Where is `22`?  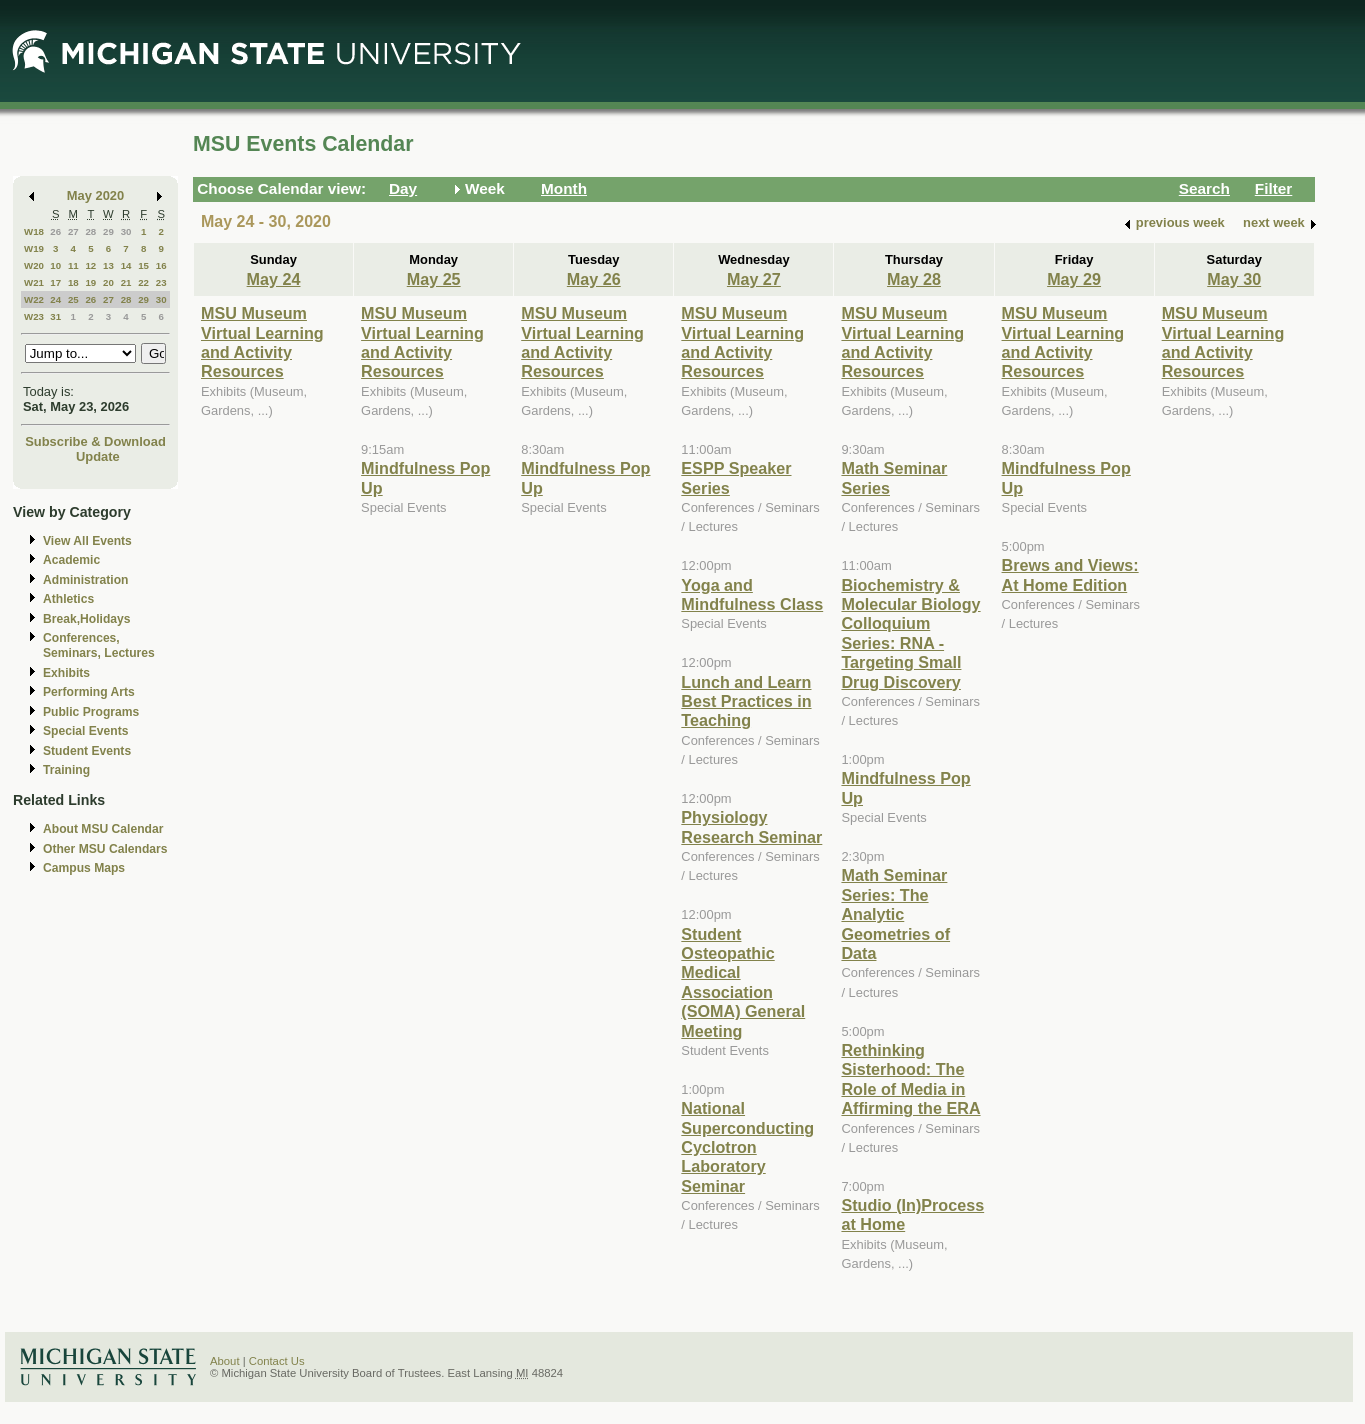 22 is located at coordinates (143, 282).